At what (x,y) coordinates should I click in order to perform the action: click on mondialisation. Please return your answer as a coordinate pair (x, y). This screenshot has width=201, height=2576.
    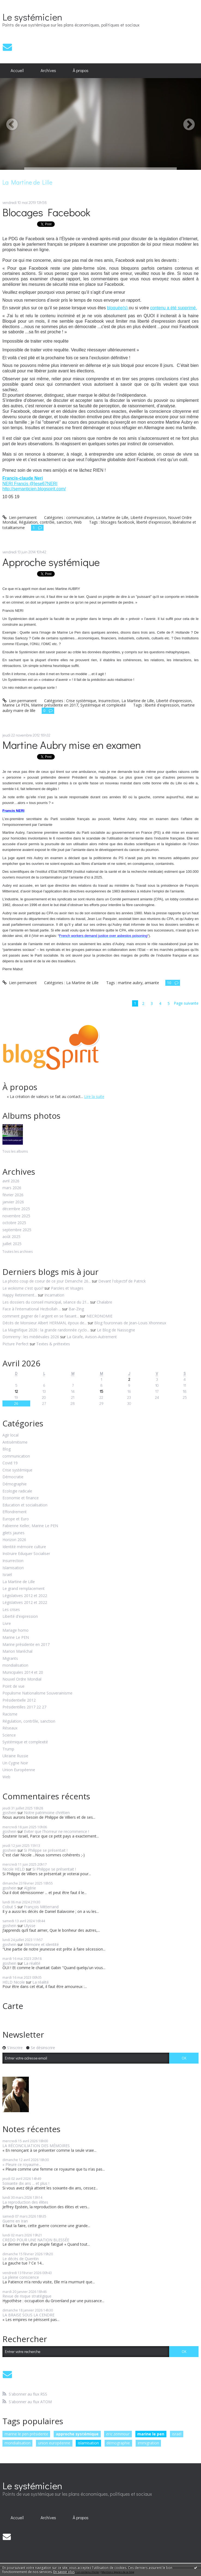
    Looking at the image, I should click on (15, 1665).